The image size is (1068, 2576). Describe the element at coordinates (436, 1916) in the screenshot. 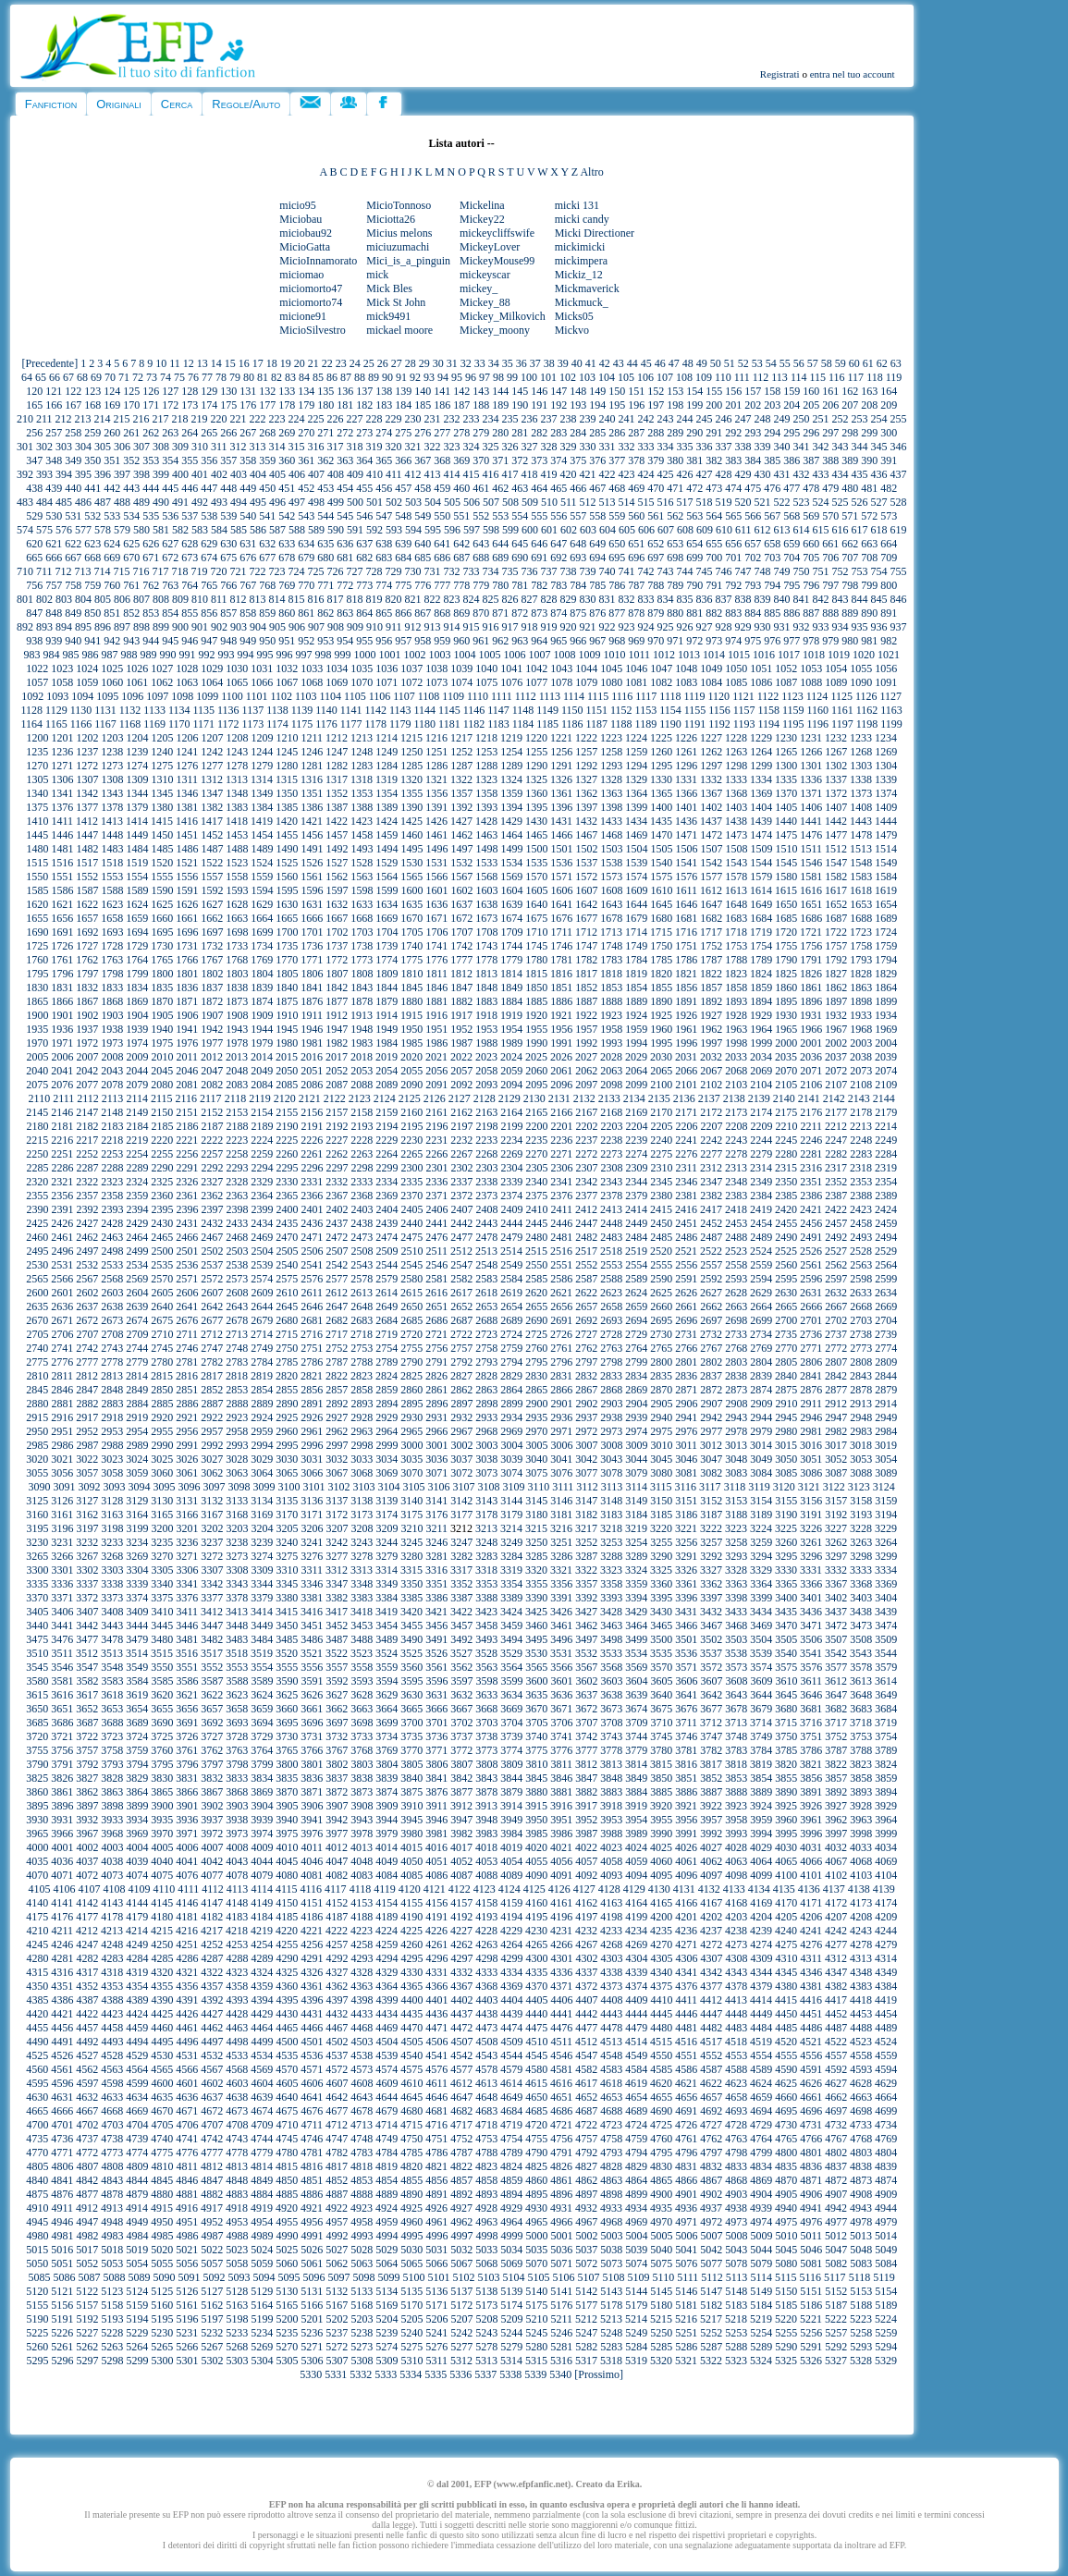

I see `4191` at that location.